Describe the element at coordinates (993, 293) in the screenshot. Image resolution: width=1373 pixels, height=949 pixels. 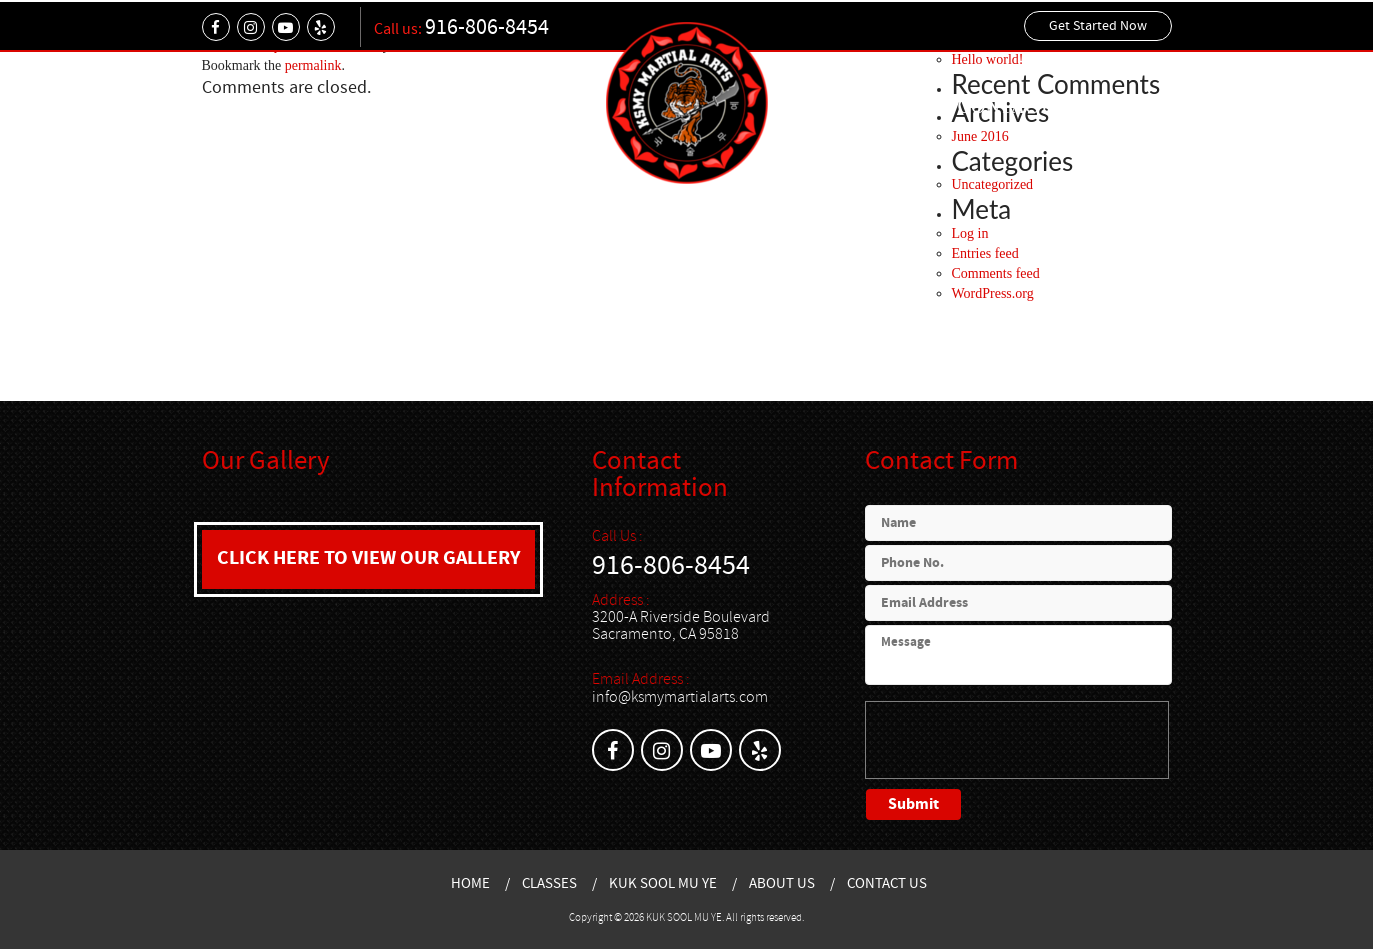
I see `WordPress.org` at that location.